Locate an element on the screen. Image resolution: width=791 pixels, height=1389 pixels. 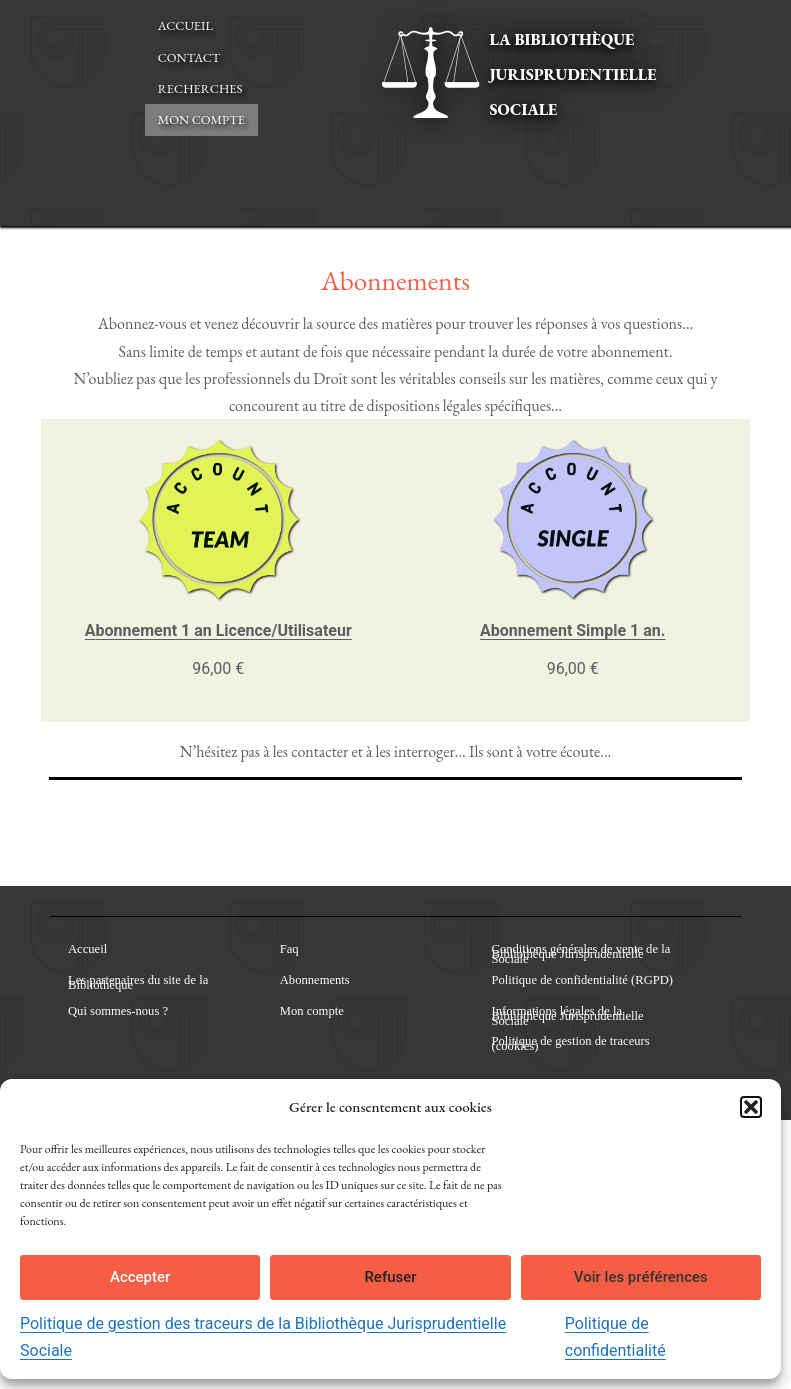
Informations légales de la Bibliothèque Jurisprudentielle Sociale is located at coordinates (568, 1016).